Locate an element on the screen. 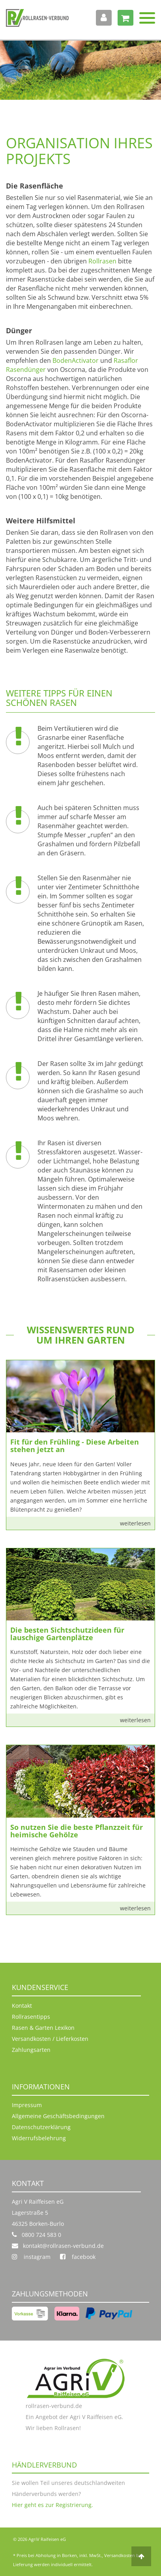 This screenshot has width=161, height=2576. Rasen & Garten Lexikon is located at coordinates (43, 2027).